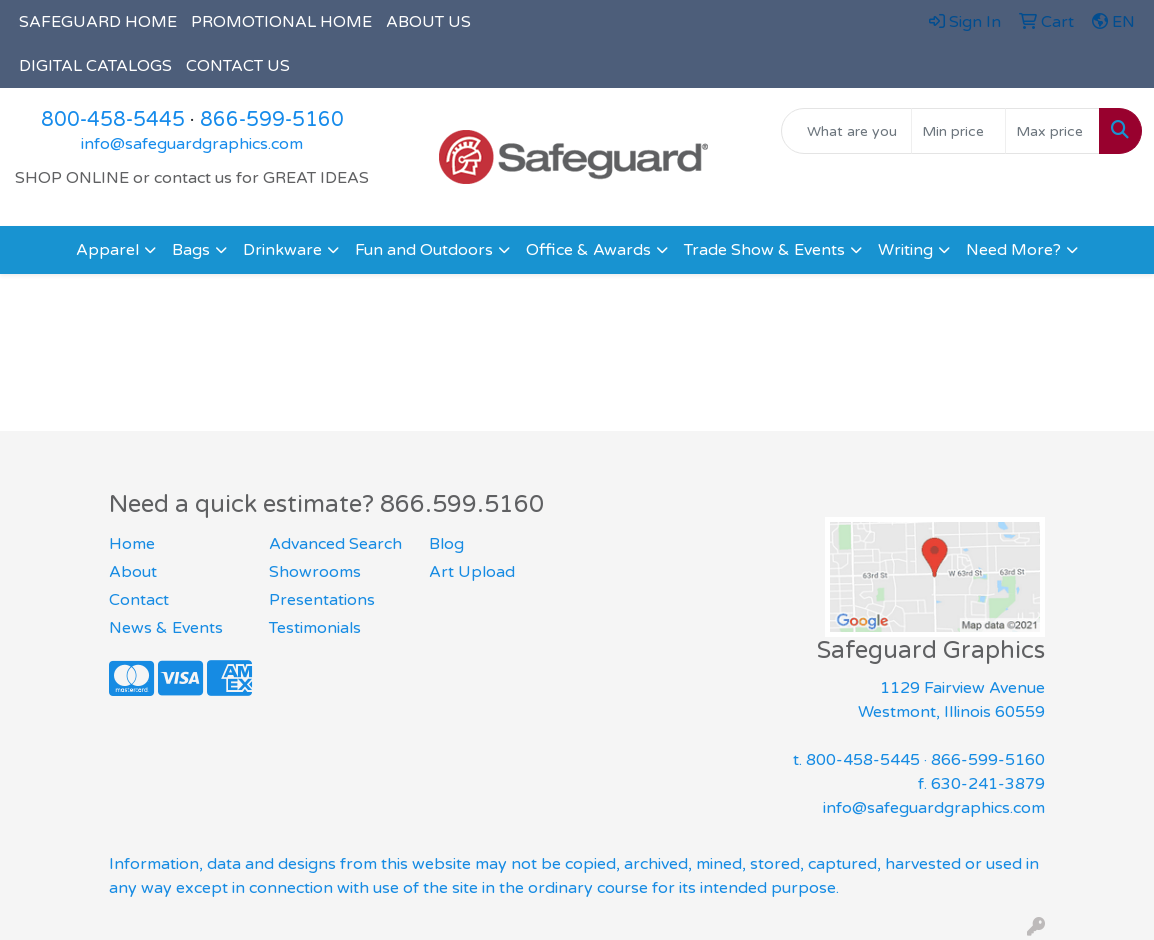 Image resolution: width=1154 pixels, height=940 pixels. I want to click on Testimonials, so click(315, 628).